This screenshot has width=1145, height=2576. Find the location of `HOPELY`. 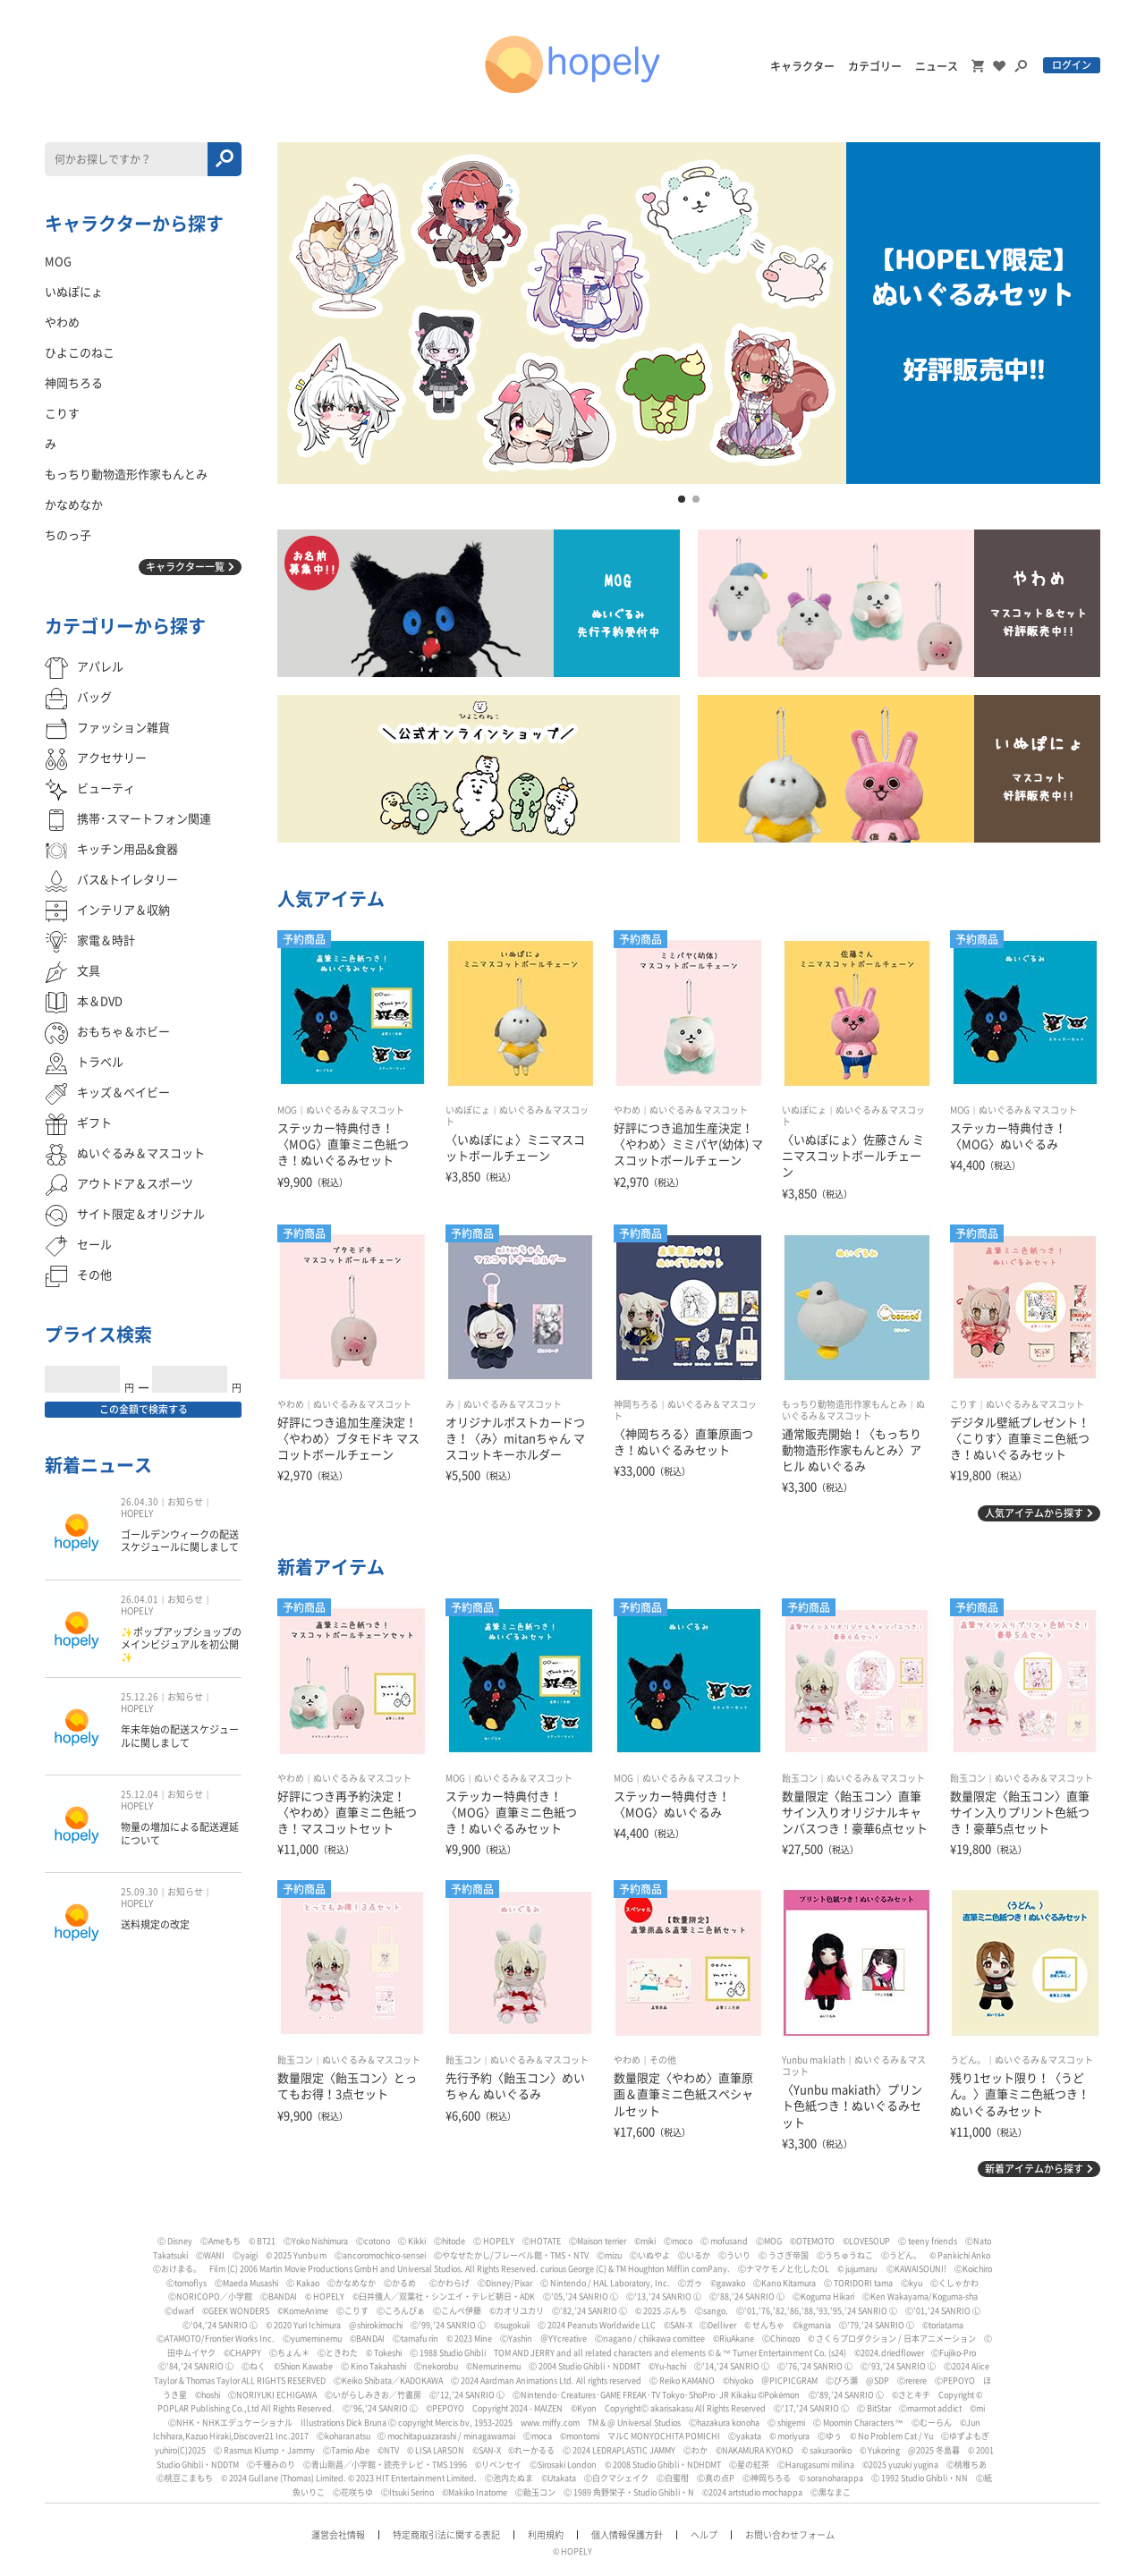

HOPELY is located at coordinates (137, 1513).